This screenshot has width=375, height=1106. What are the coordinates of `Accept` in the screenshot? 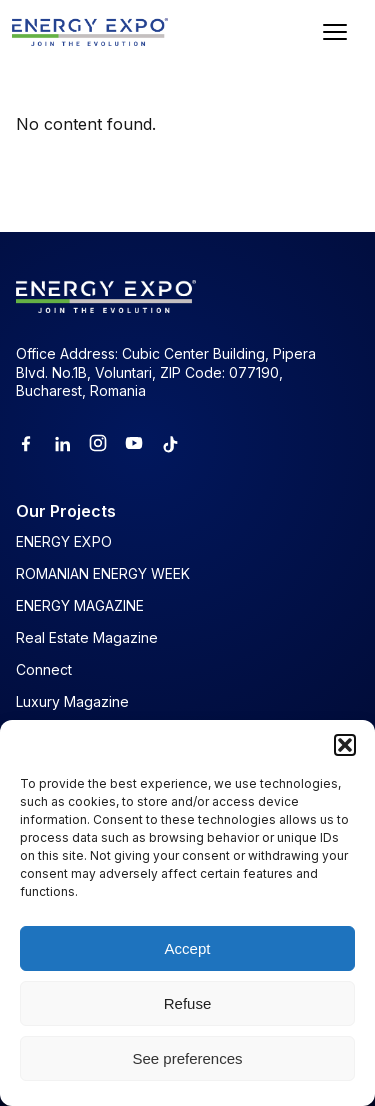 It's located at (188, 948).